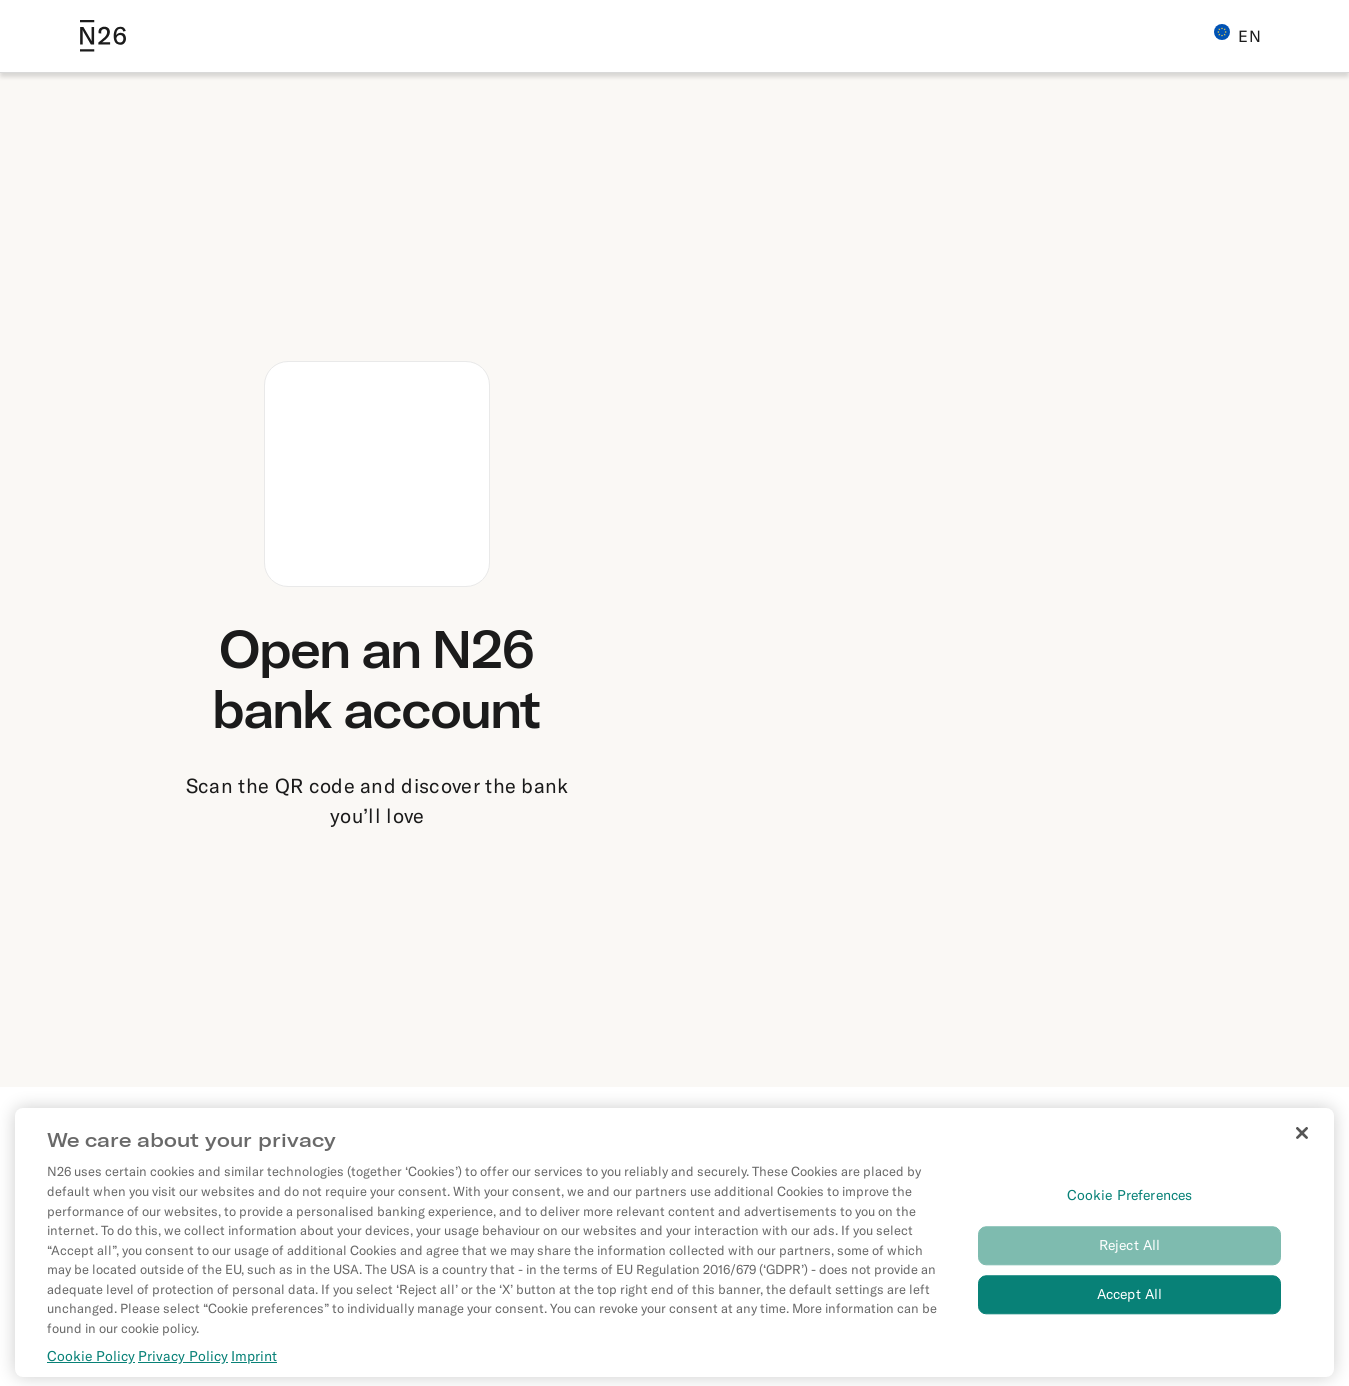  What do you see at coordinates (1129, 1302) in the screenshot?
I see `Accept All` at bounding box center [1129, 1302].